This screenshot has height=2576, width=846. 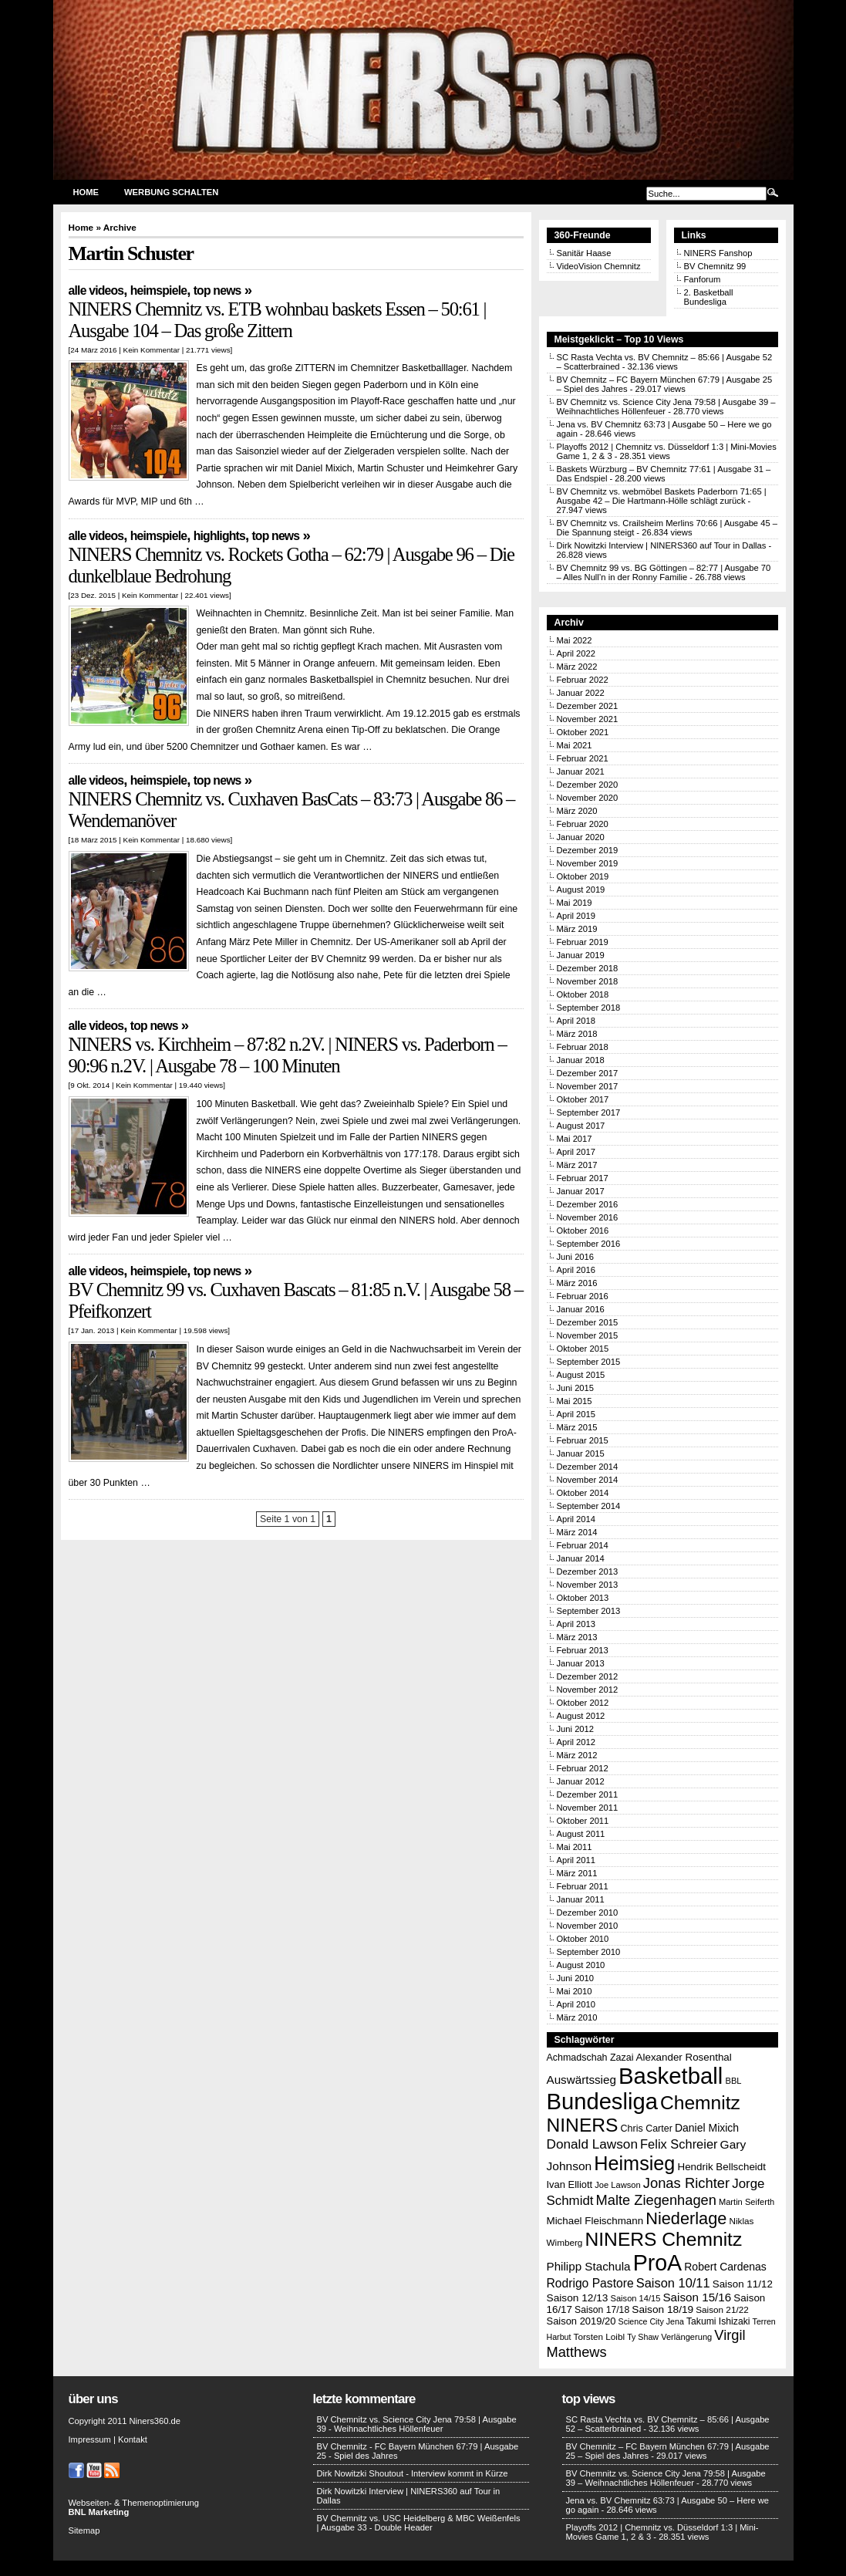 What do you see at coordinates (587, 1794) in the screenshot?
I see `Dezember 2011` at bounding box center [587, 1794].